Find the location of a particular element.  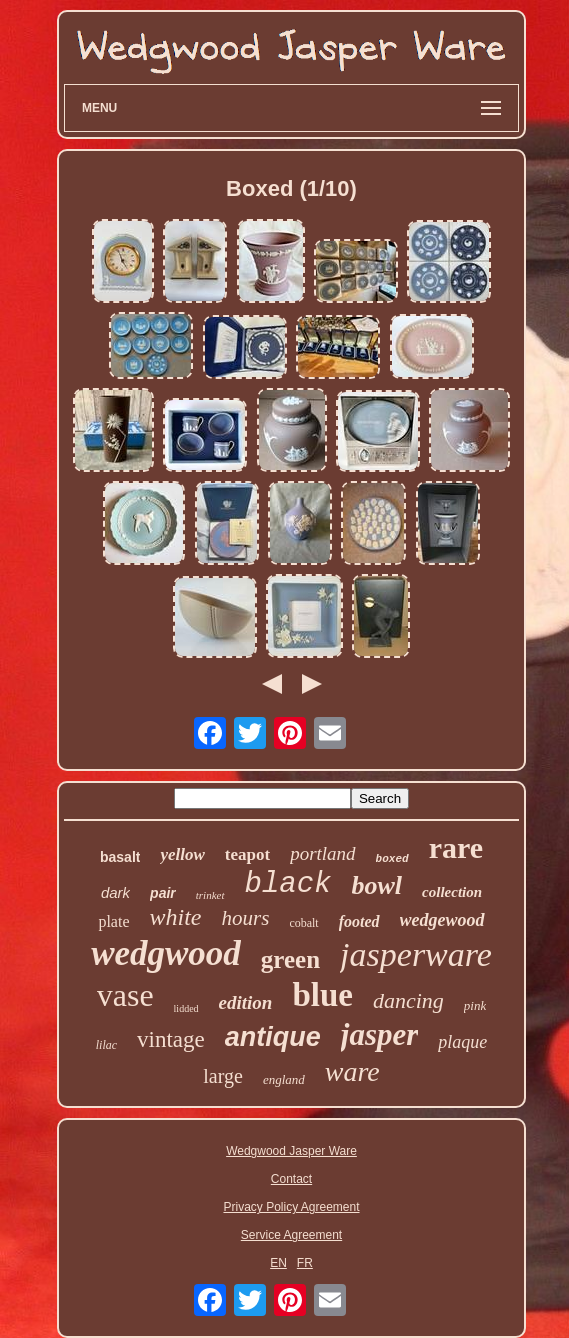

dark is located at coordinates (115, 892).